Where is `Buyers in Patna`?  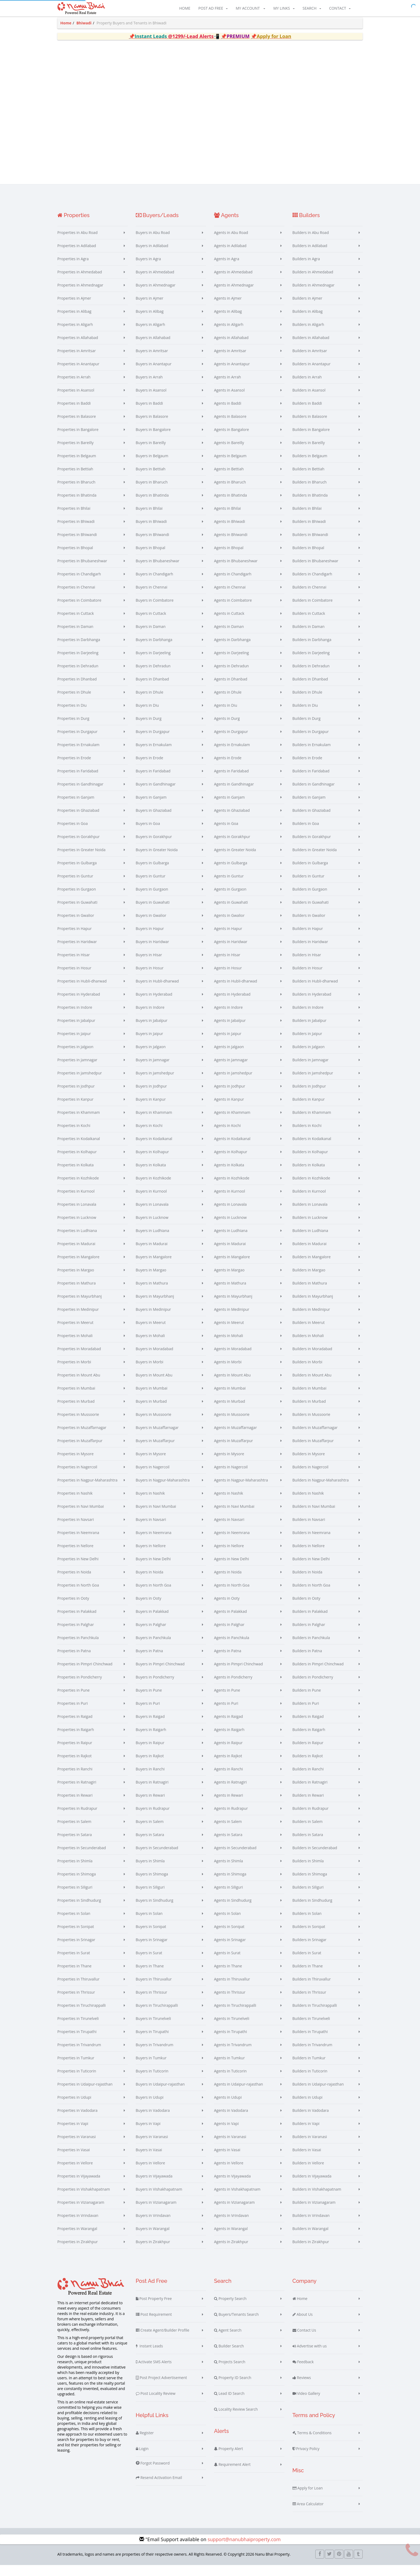
Buyers in Patna is located at coordinates (149, 1660).